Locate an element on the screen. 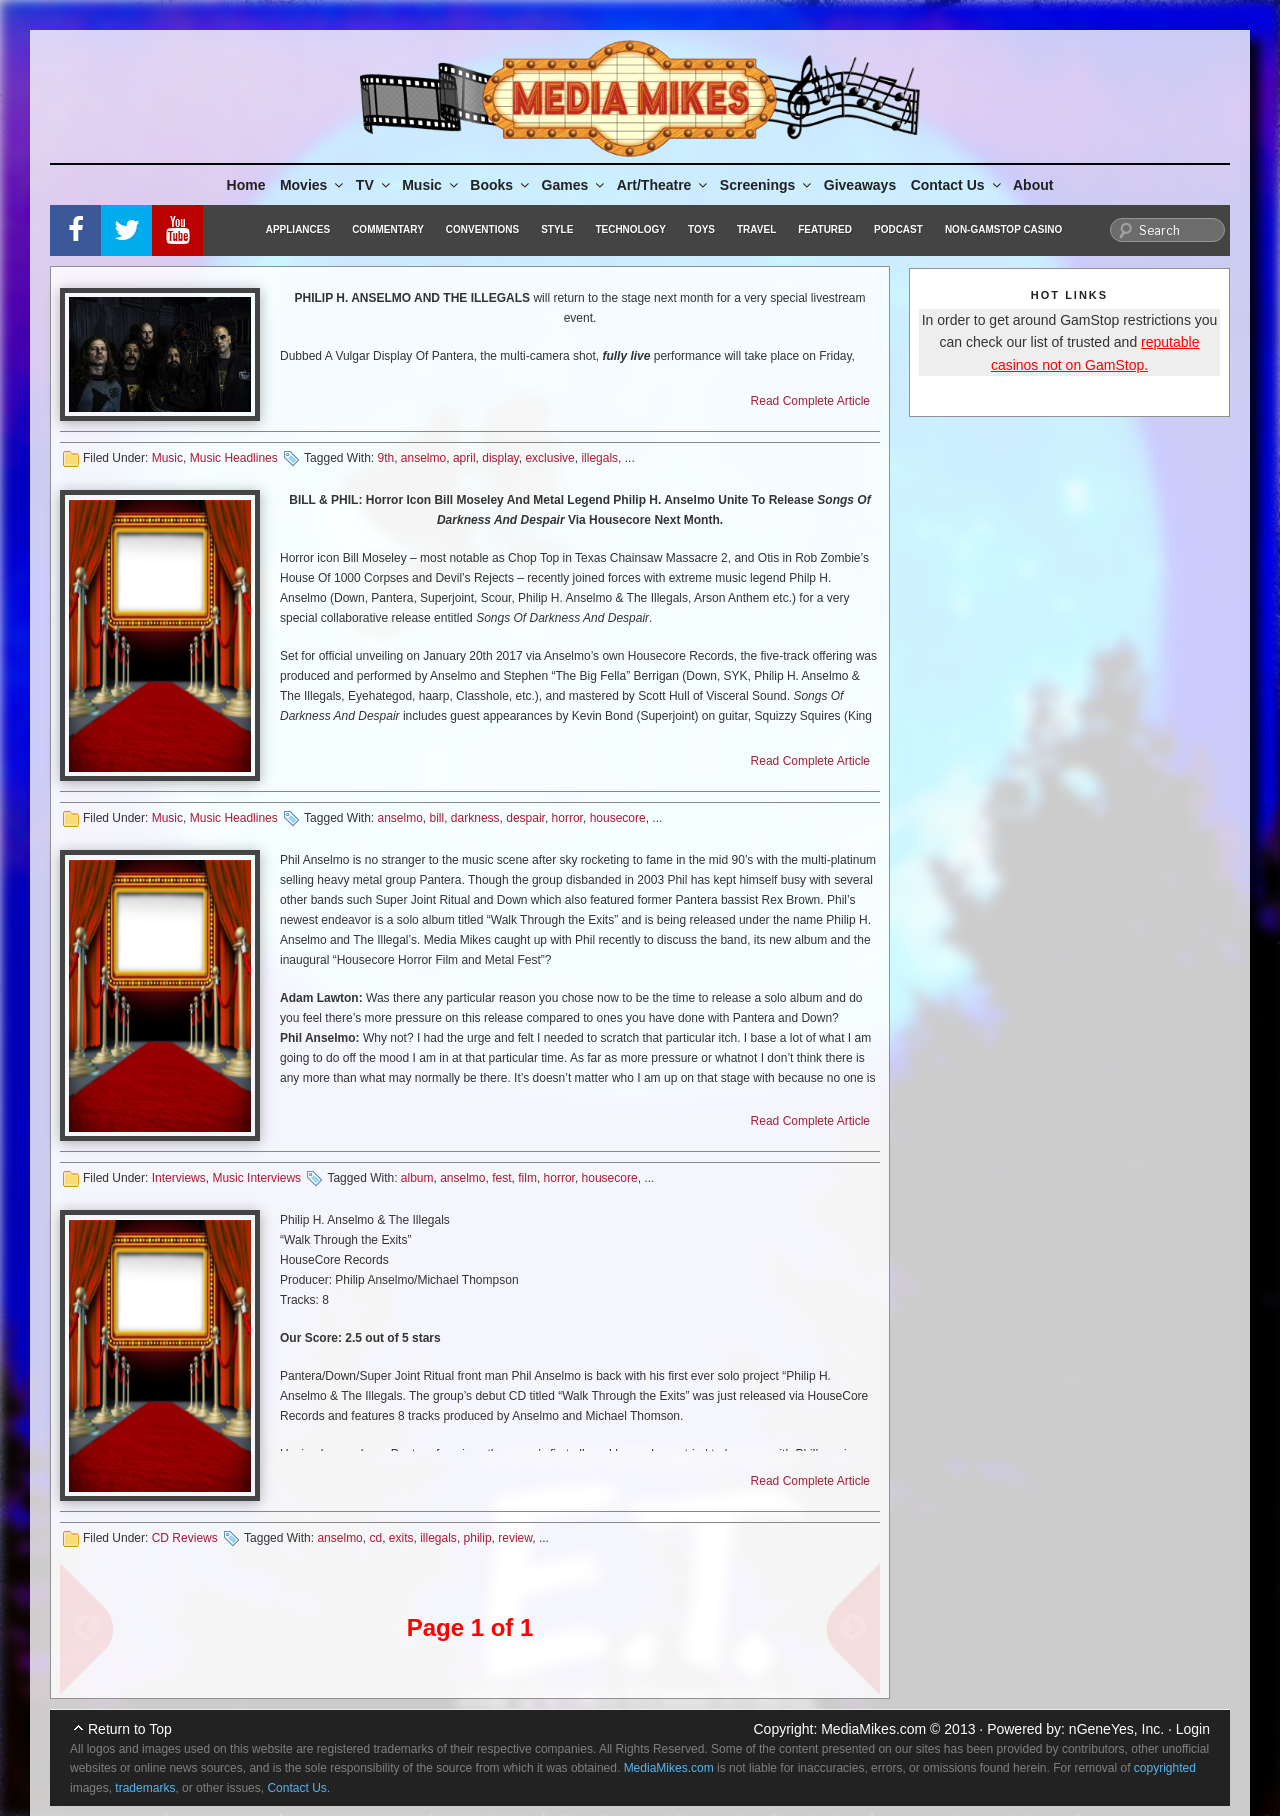 This screenshot has width=1280, height=1816. CD Reviews is located at coordinates (185, 1538).